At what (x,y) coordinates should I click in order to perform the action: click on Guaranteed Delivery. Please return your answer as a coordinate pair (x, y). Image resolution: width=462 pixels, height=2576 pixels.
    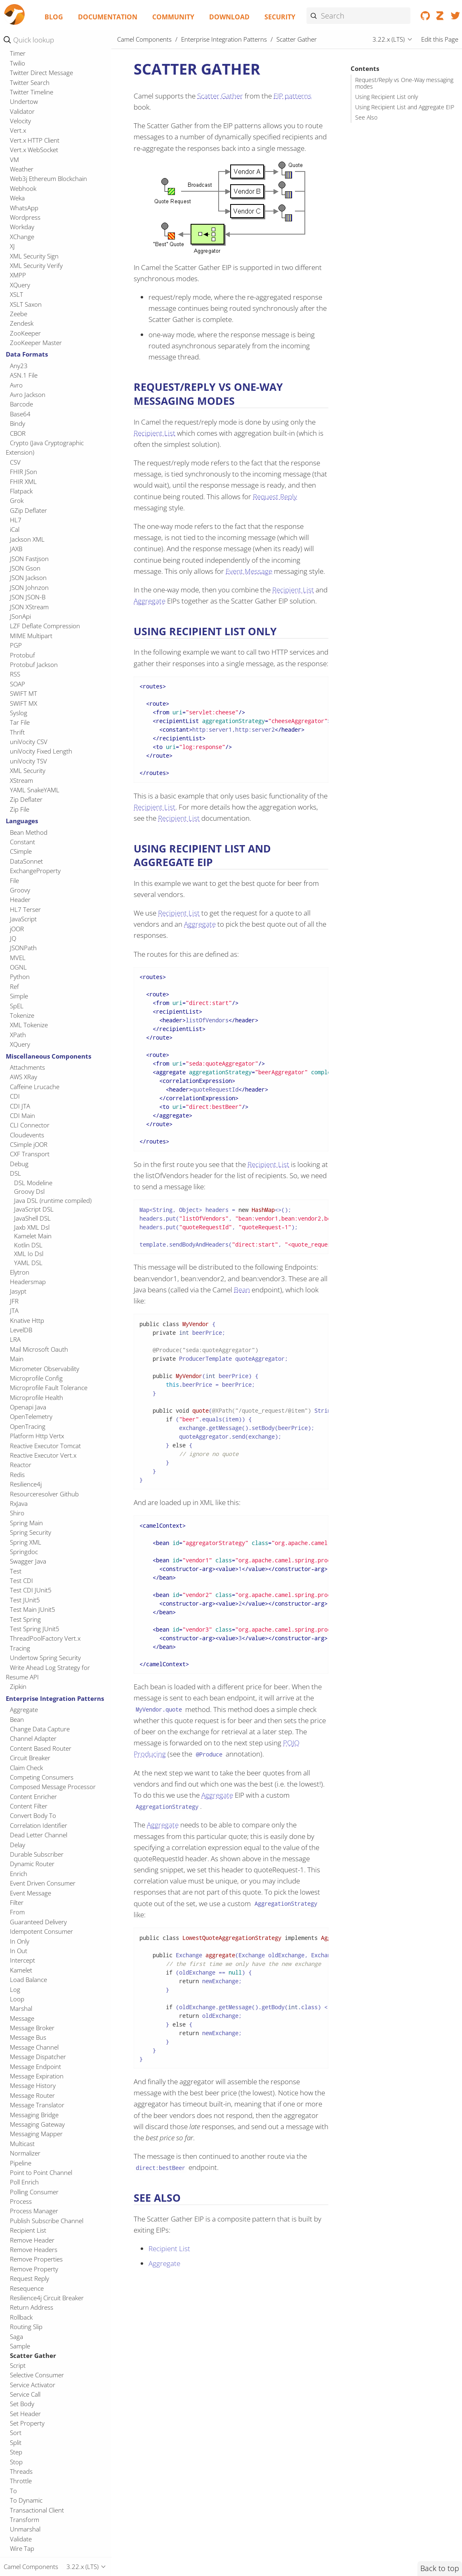
    Looking at the image, I should click on (38, 1921).